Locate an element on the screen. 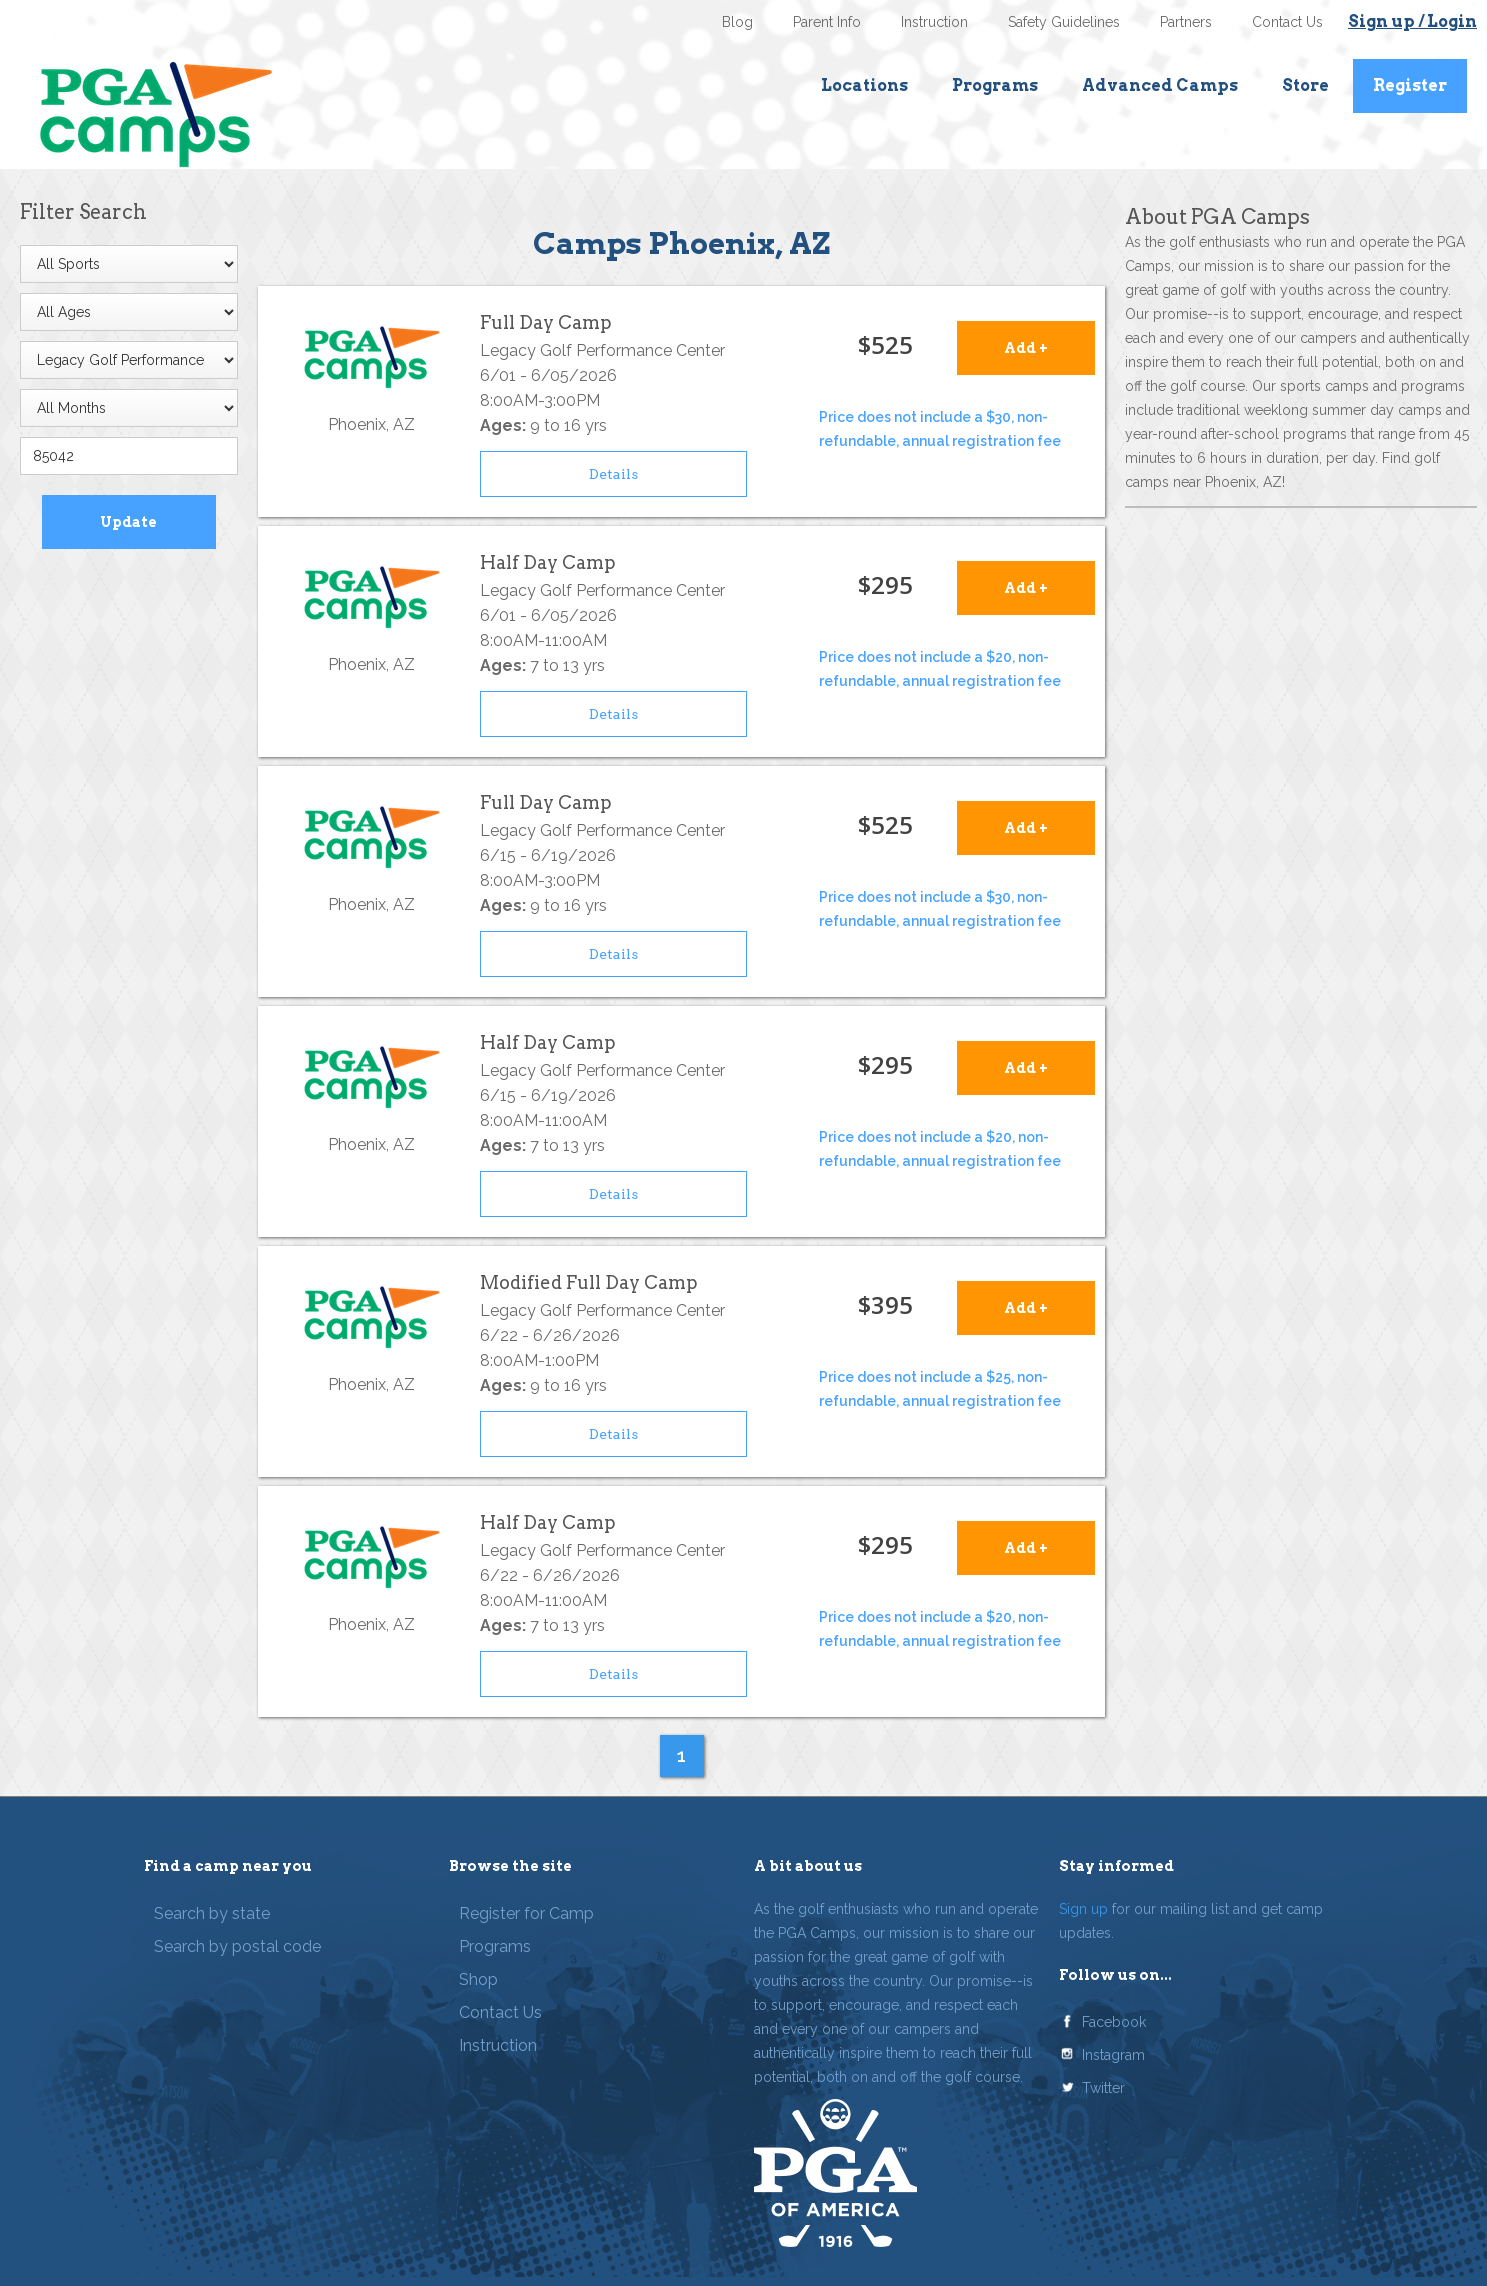  Details is located at coordinates (613, 474).